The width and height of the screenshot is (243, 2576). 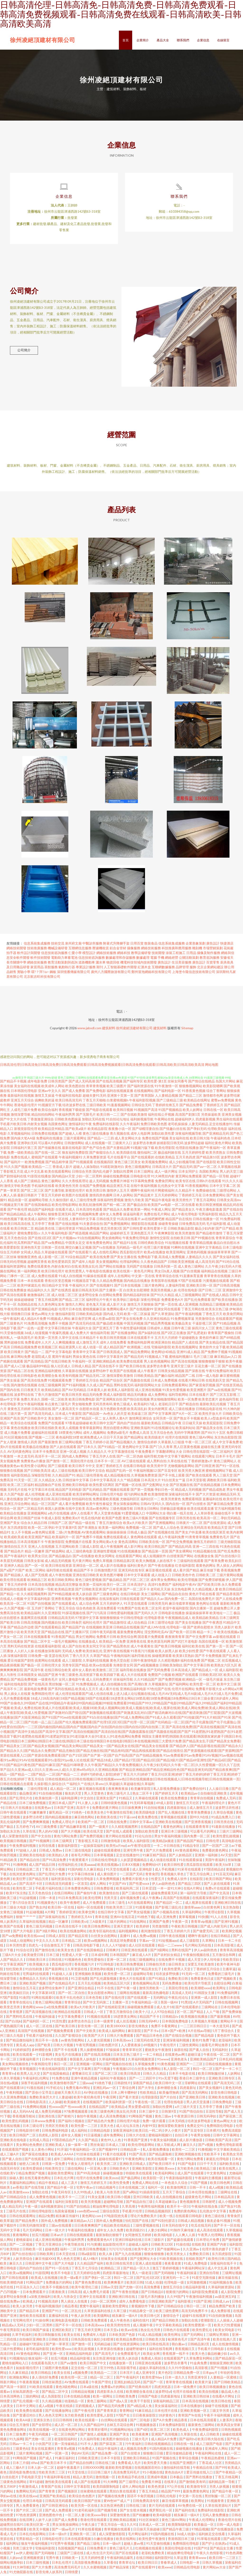 I want to click on 深夜福利精品三区, so click(x=166, y=2403).